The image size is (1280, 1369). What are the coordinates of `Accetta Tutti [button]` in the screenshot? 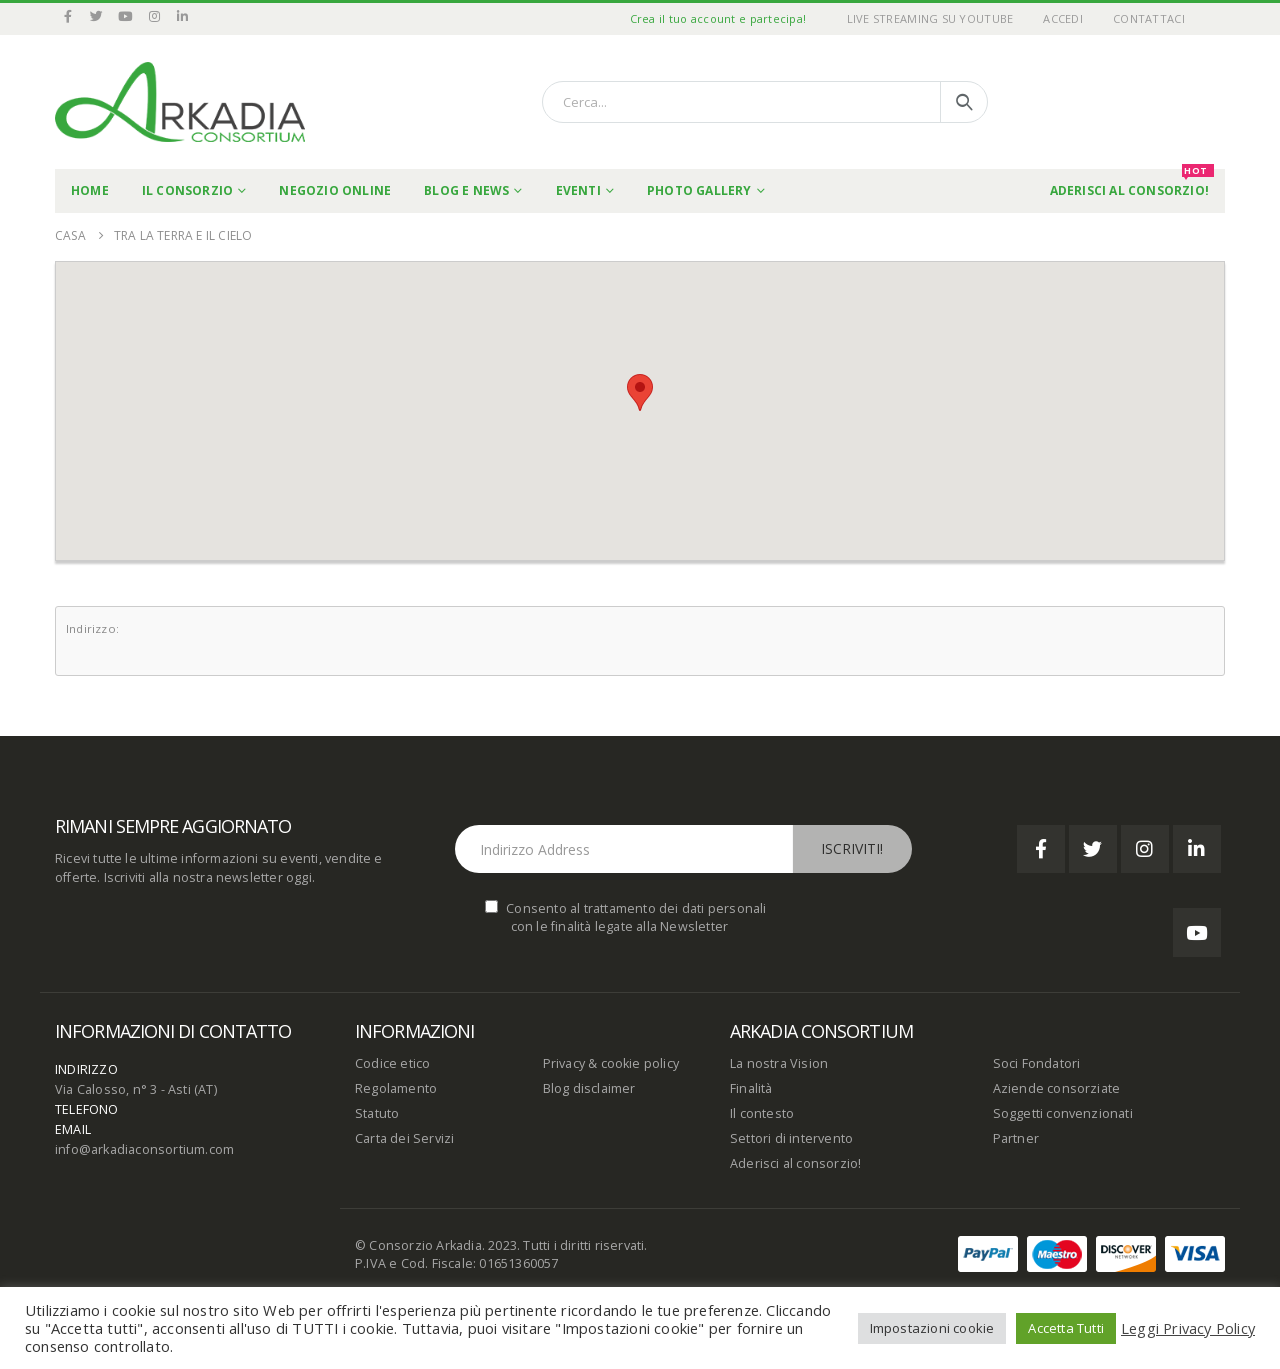 It's located at (1066, 1328).